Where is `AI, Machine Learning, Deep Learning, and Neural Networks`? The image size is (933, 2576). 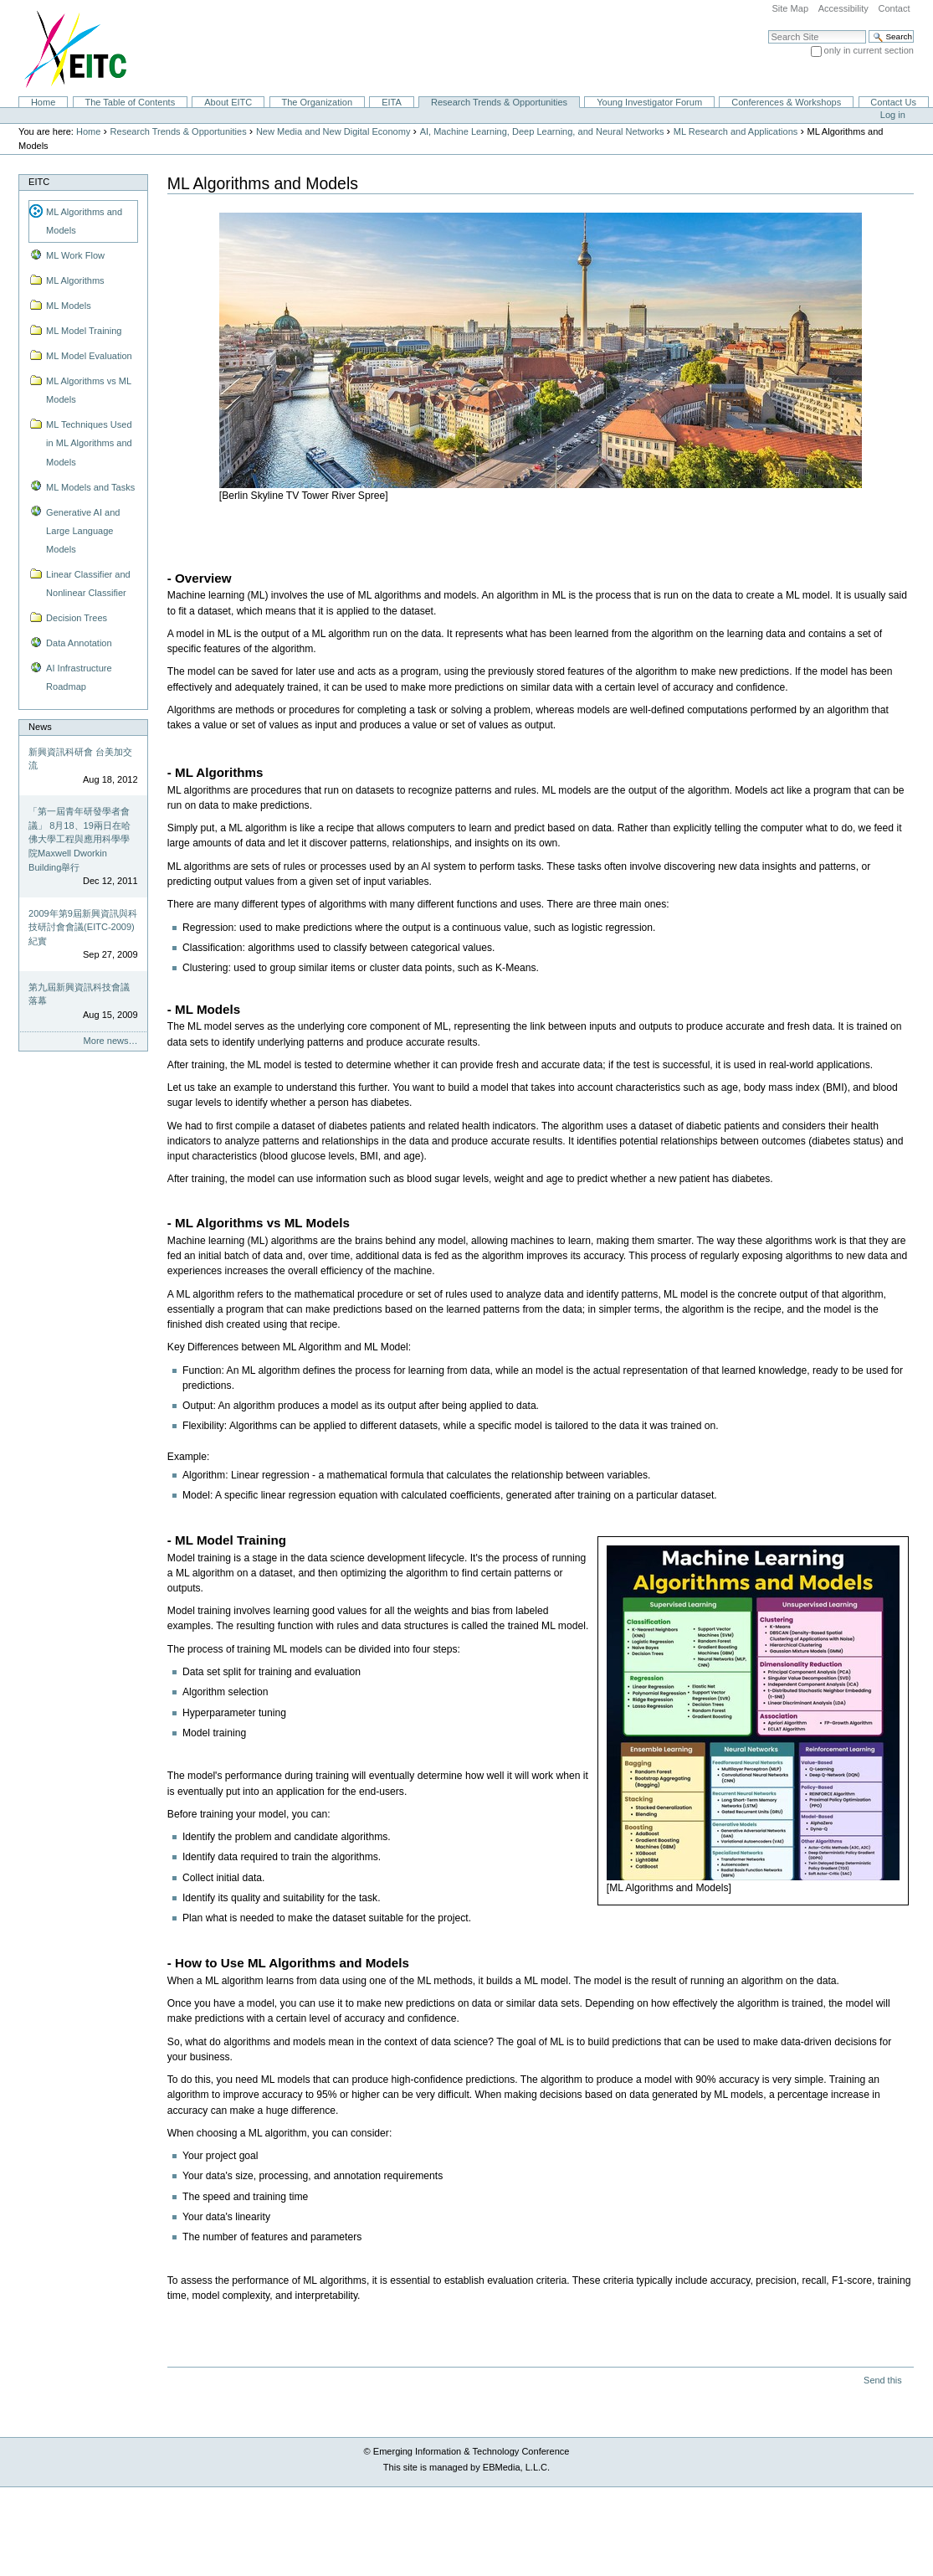
AI, Machine Learning, Deep Learning, and Neural Networks is located at coordinates (542, 131).